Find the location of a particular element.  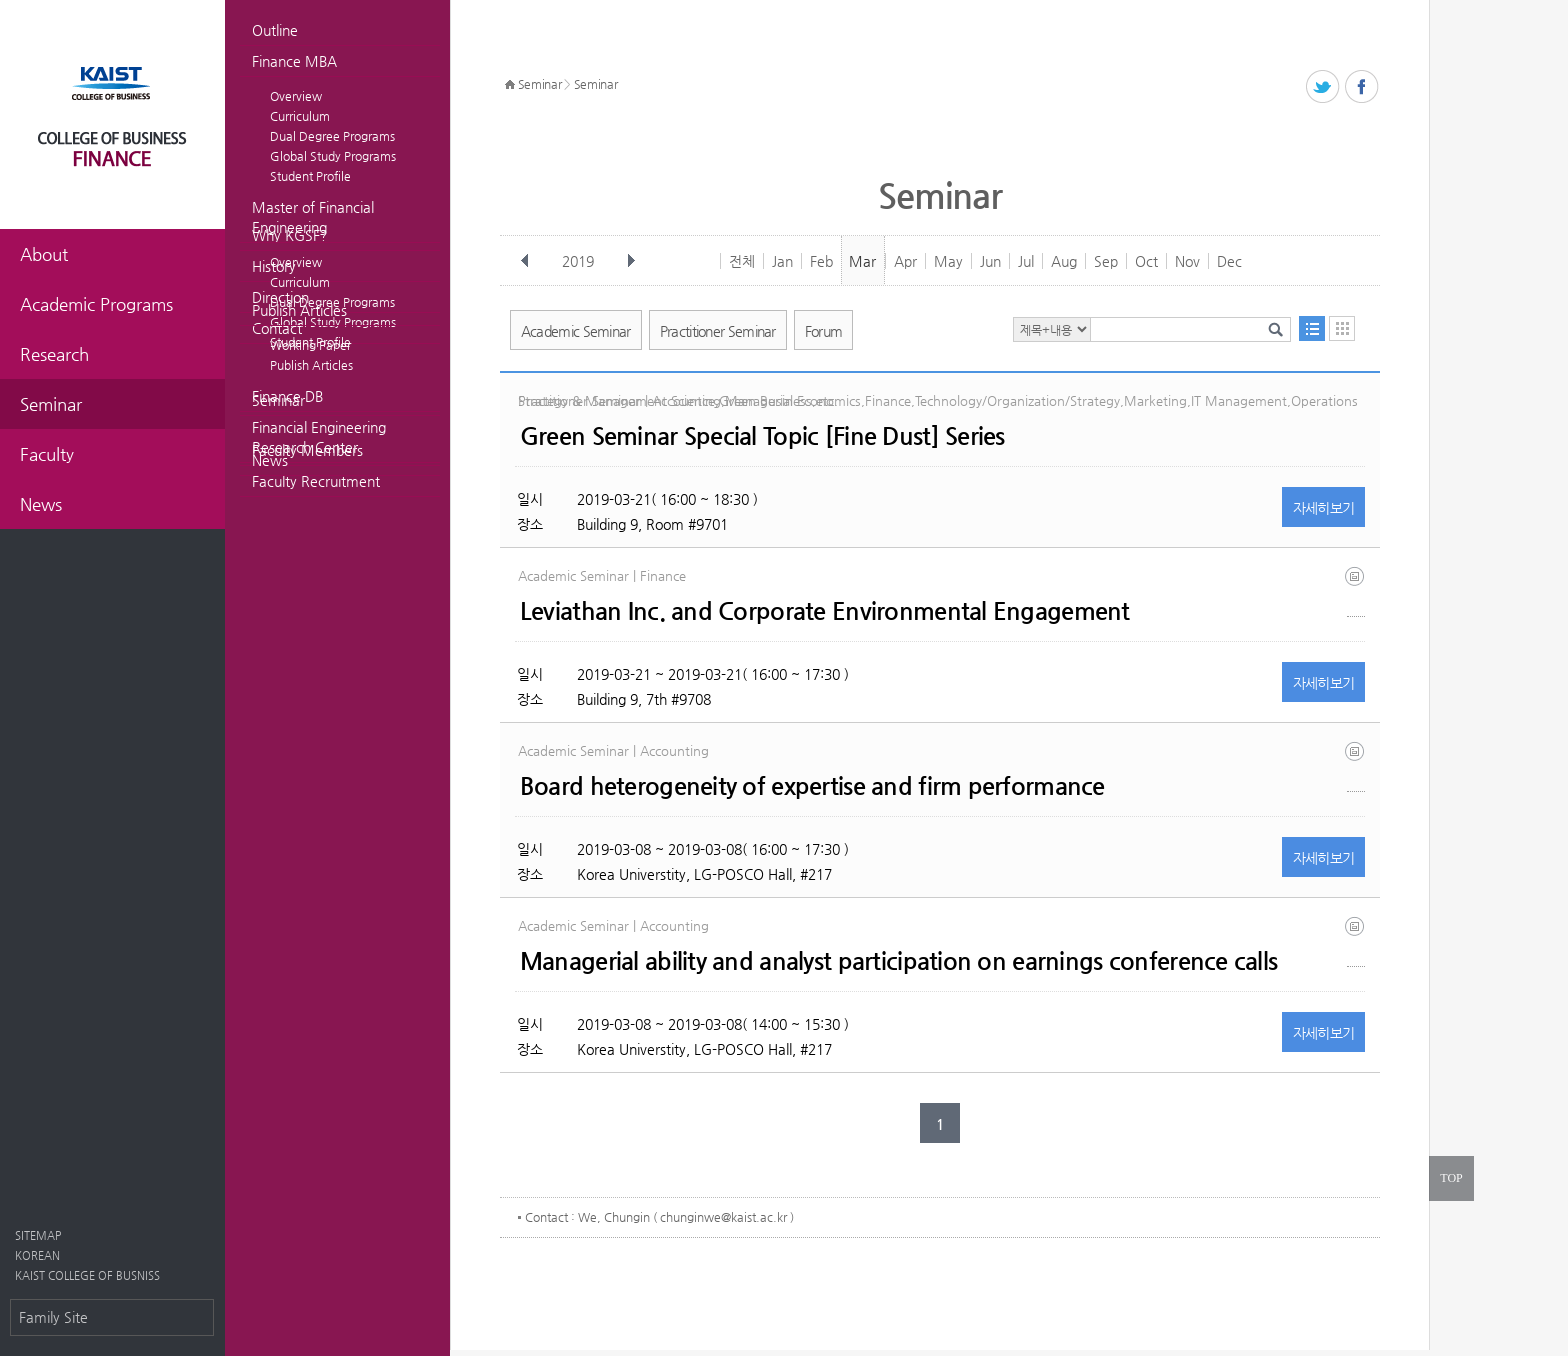

Jun is located at coordinates (990, 261).